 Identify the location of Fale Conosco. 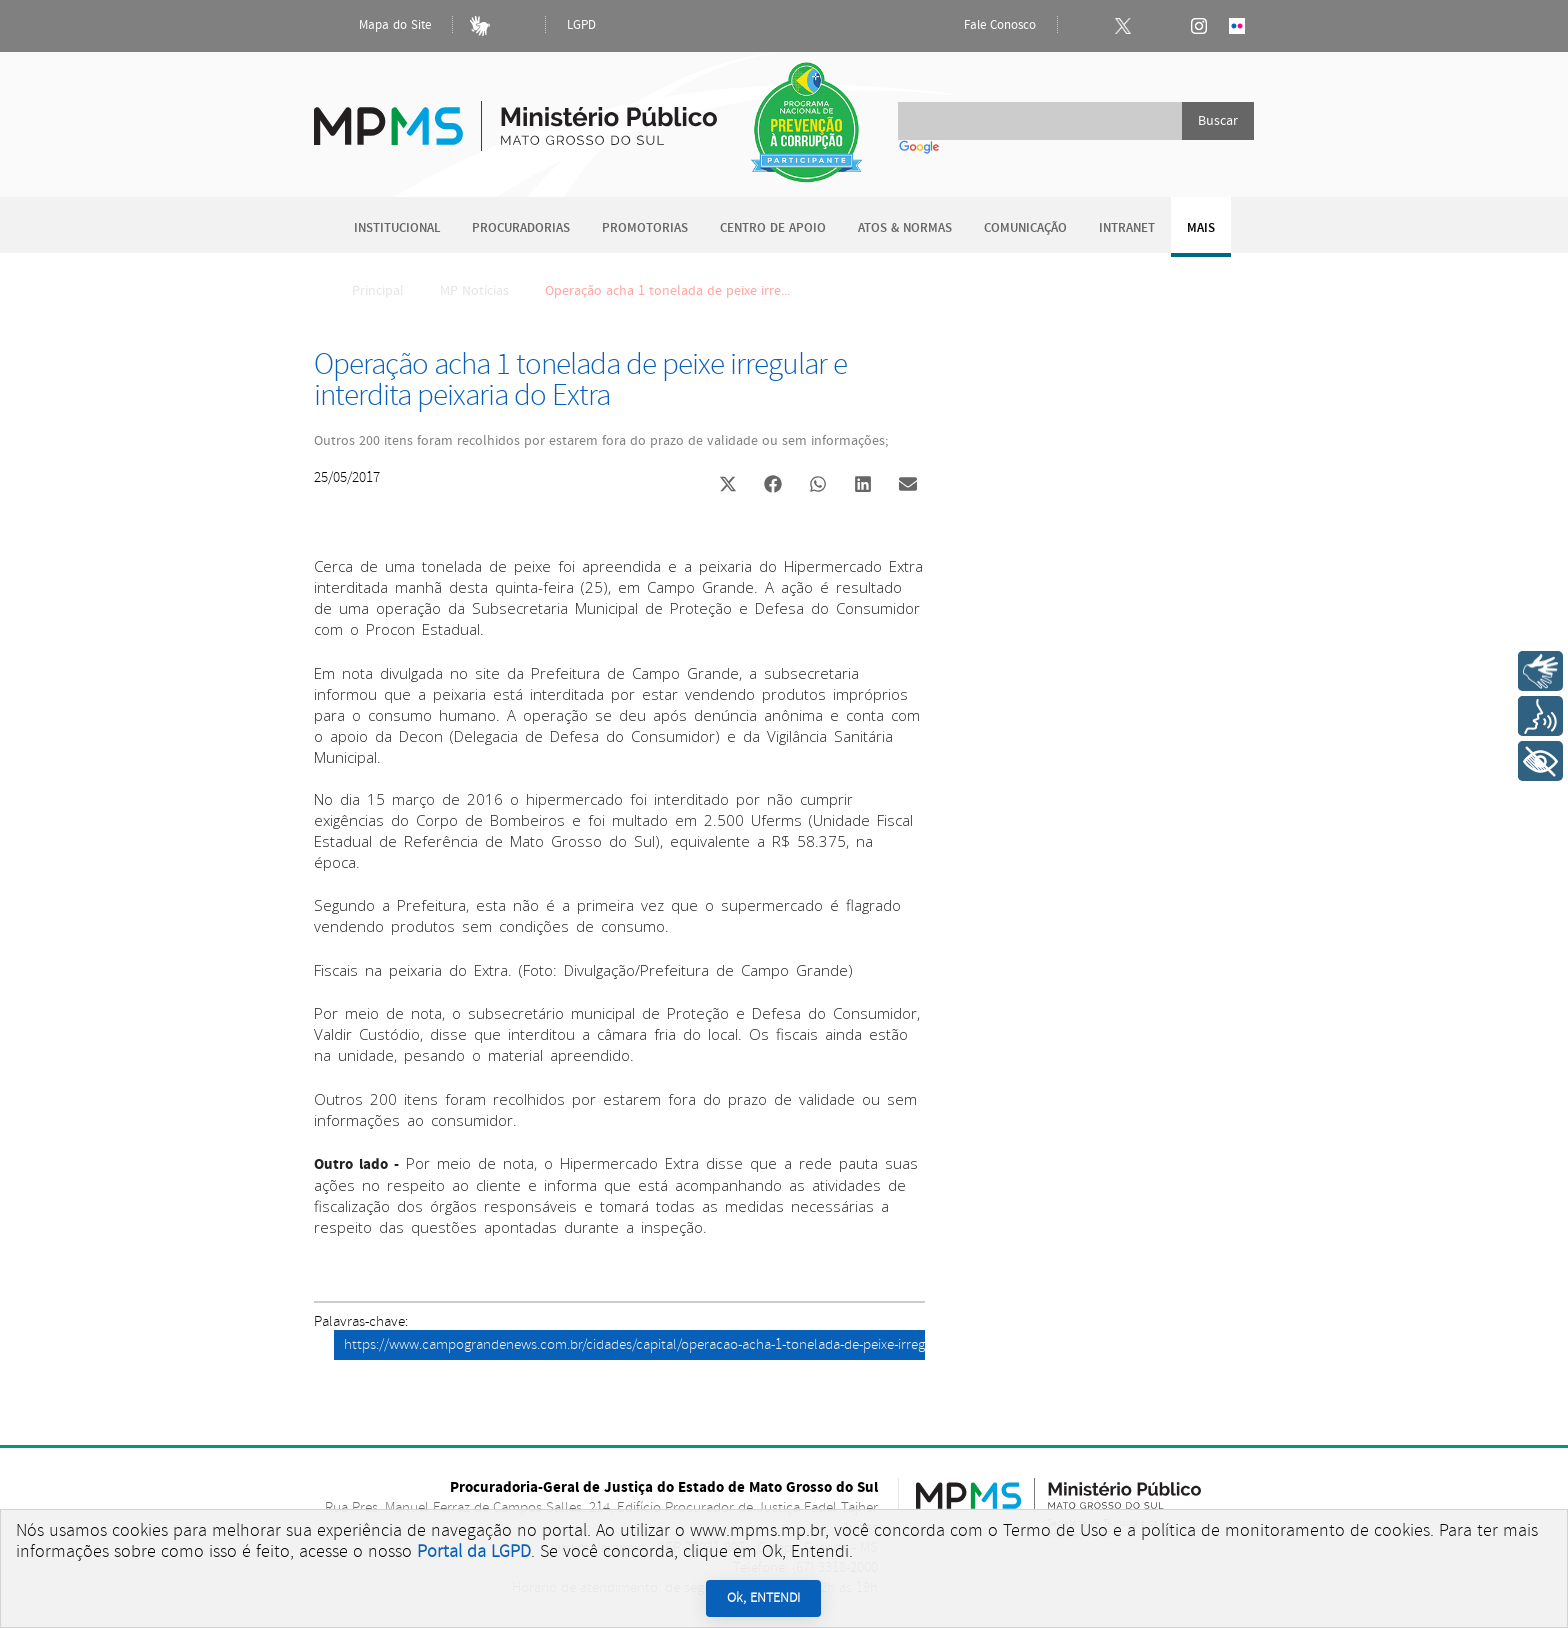
(983, 26).